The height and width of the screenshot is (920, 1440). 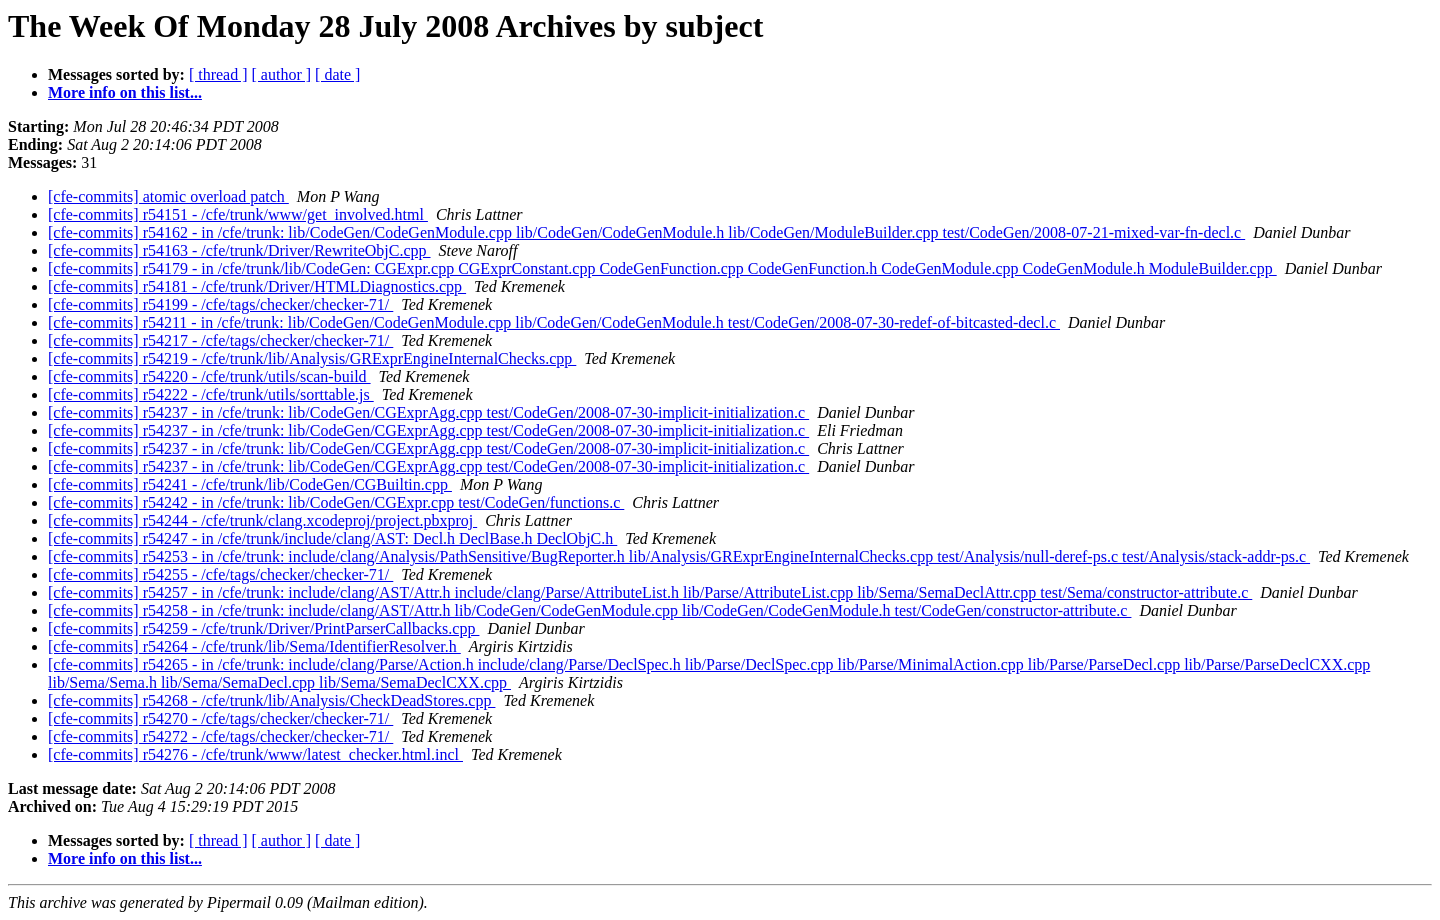 What do you see at coordinates (254, 646) in the screenshot?
I see `[cfe-commits] r54264 - /cfe/trunk/lib/Sema/IdentifierResolver.h` at bounding box center [254, 646].